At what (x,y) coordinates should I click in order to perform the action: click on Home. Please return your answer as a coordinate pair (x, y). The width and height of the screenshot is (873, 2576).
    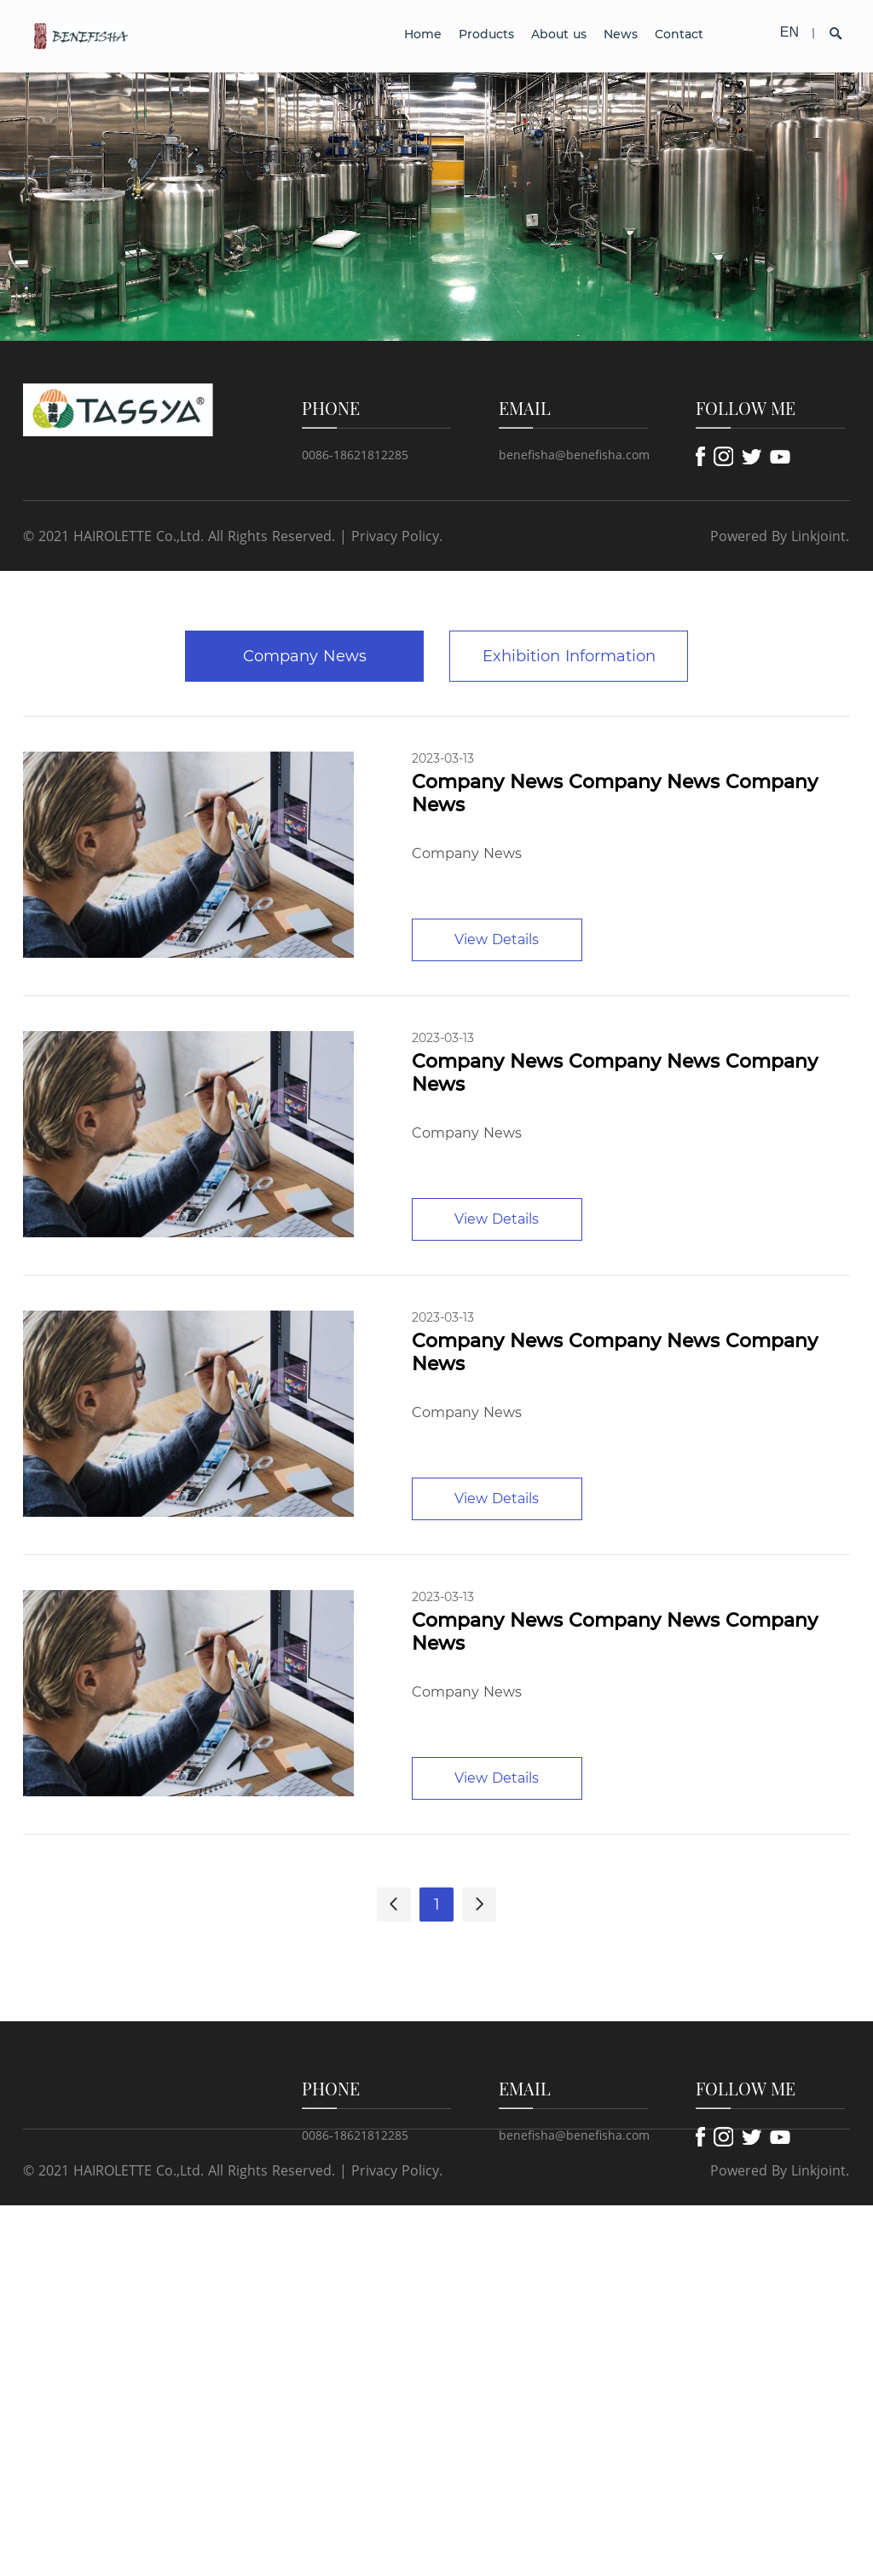
    Looking at the image, I should click on (423, 34).